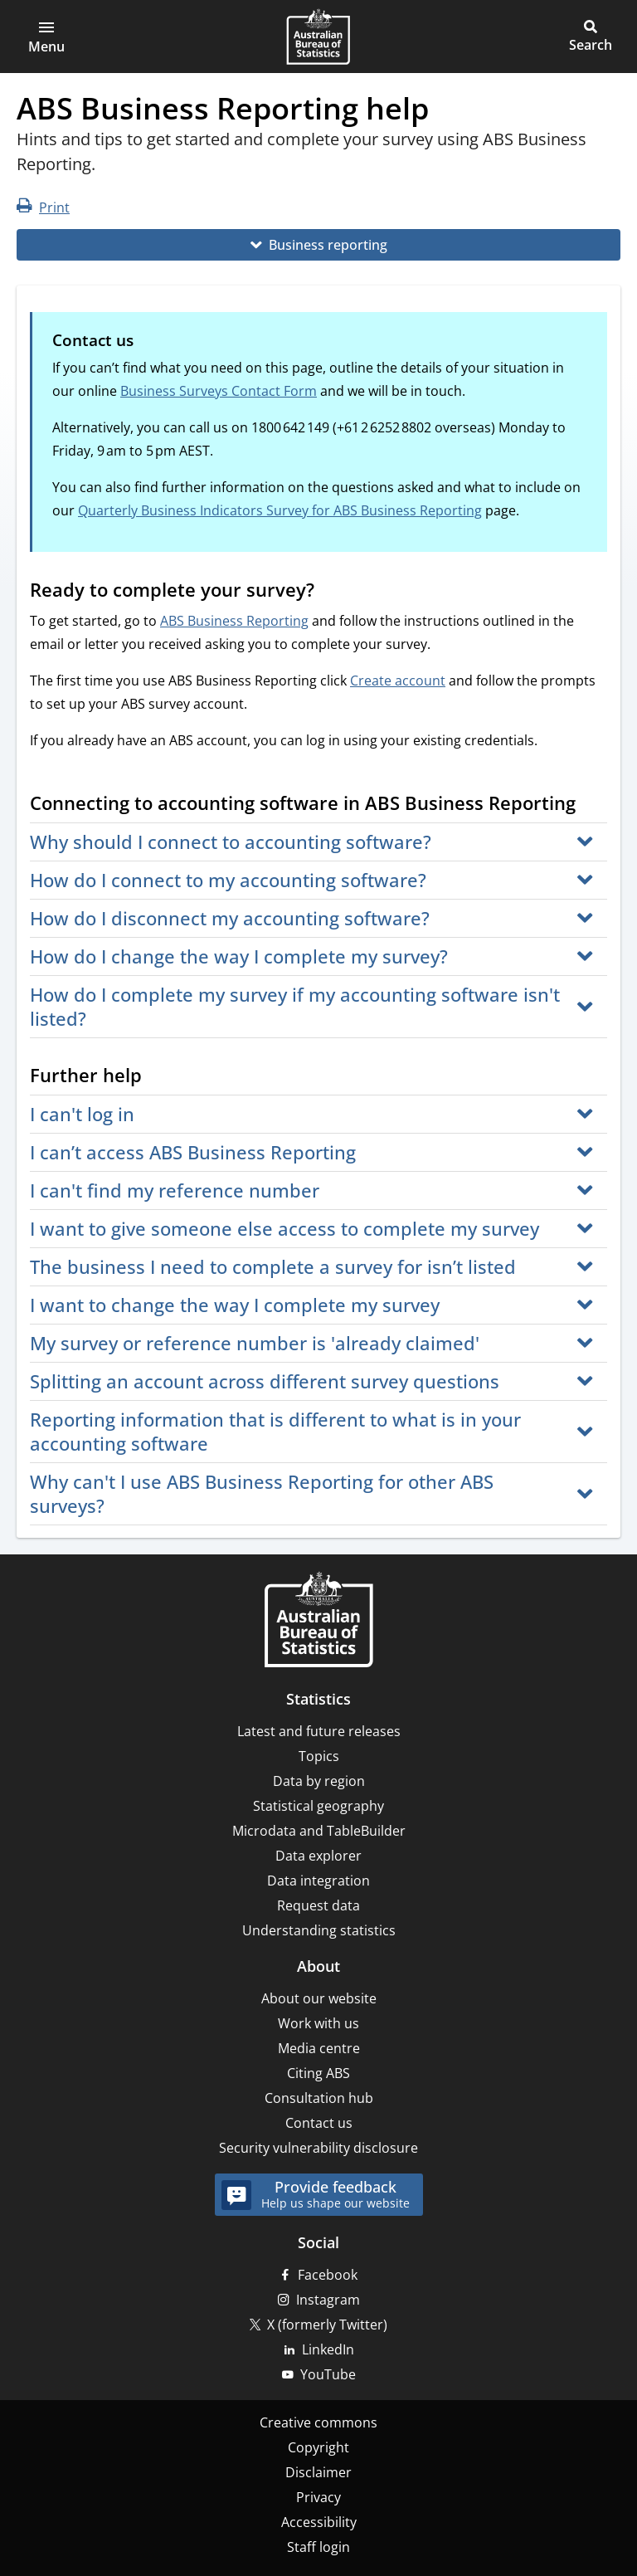 The width and height of the screenshot is (637, 2576). Describe the element at coordinates (327, 2275) in the screenshot. I see `Facebook` at that location.